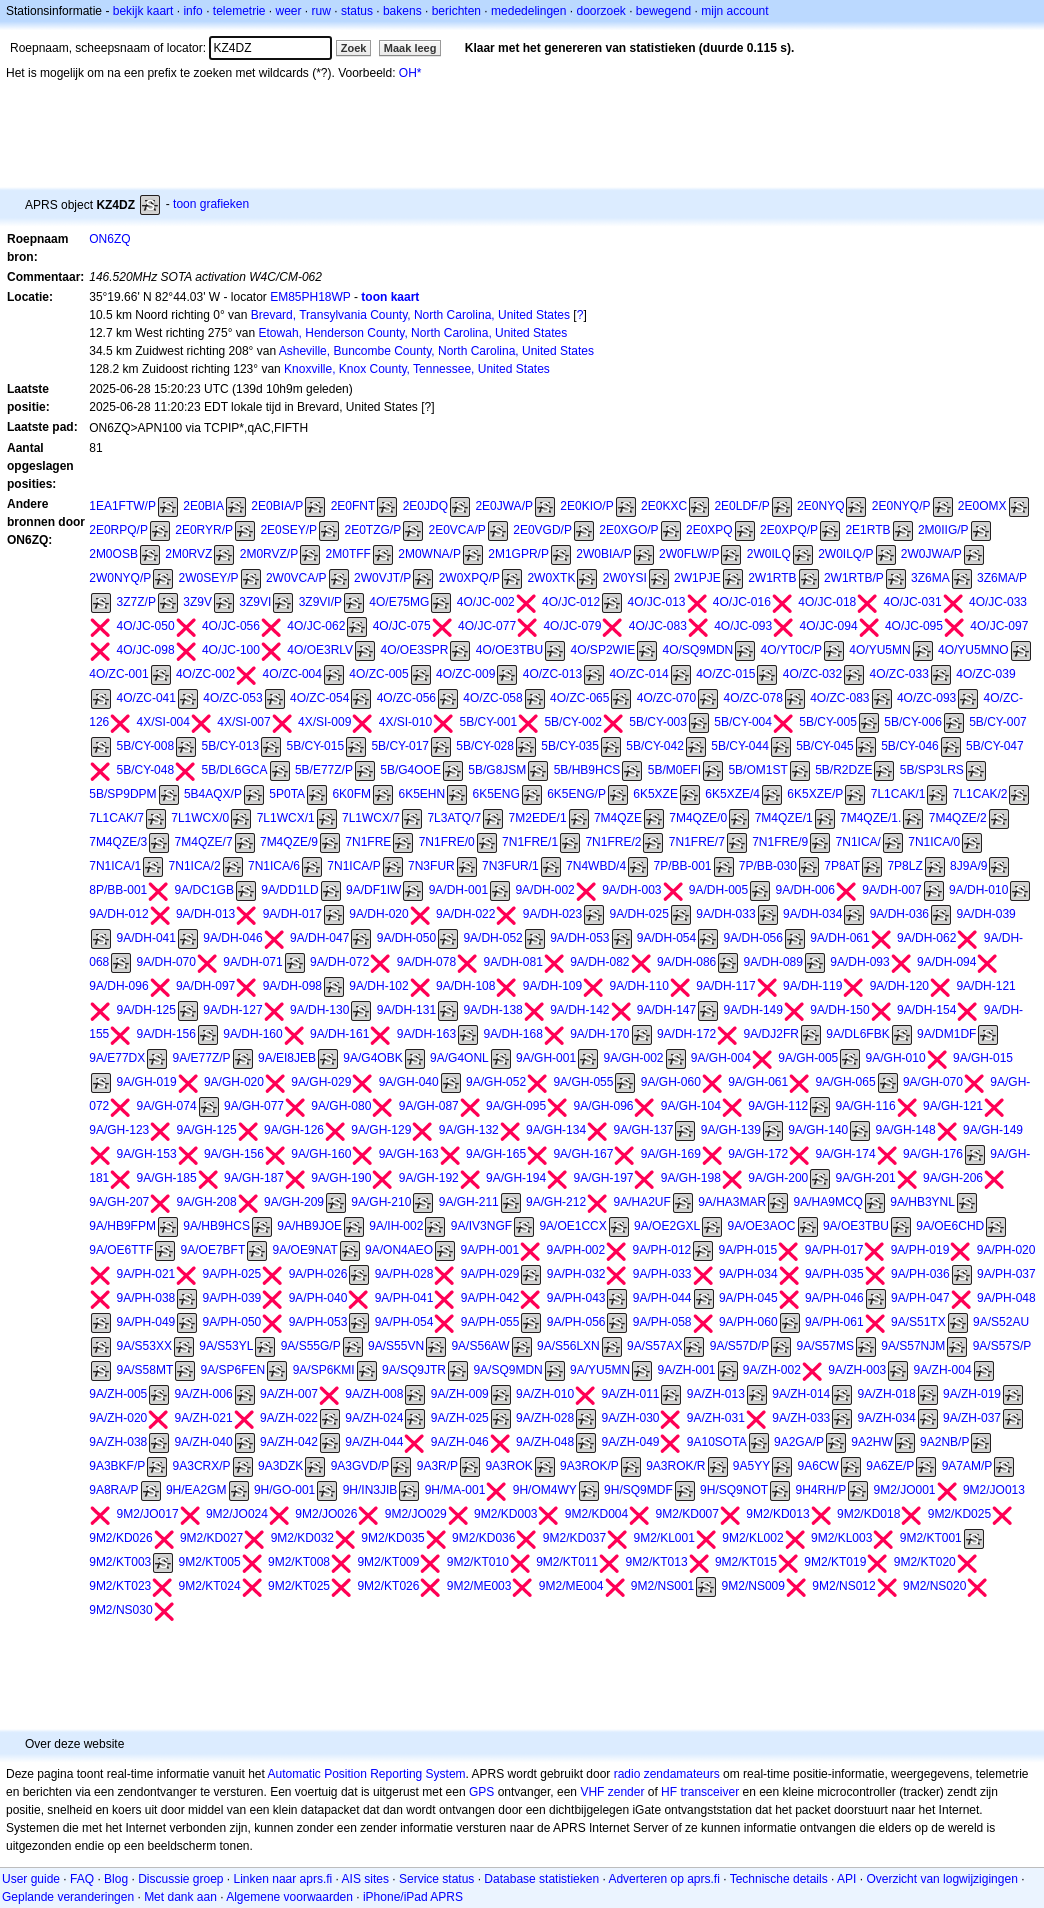  I want to click on 9A5YY, so click(751, 1466).